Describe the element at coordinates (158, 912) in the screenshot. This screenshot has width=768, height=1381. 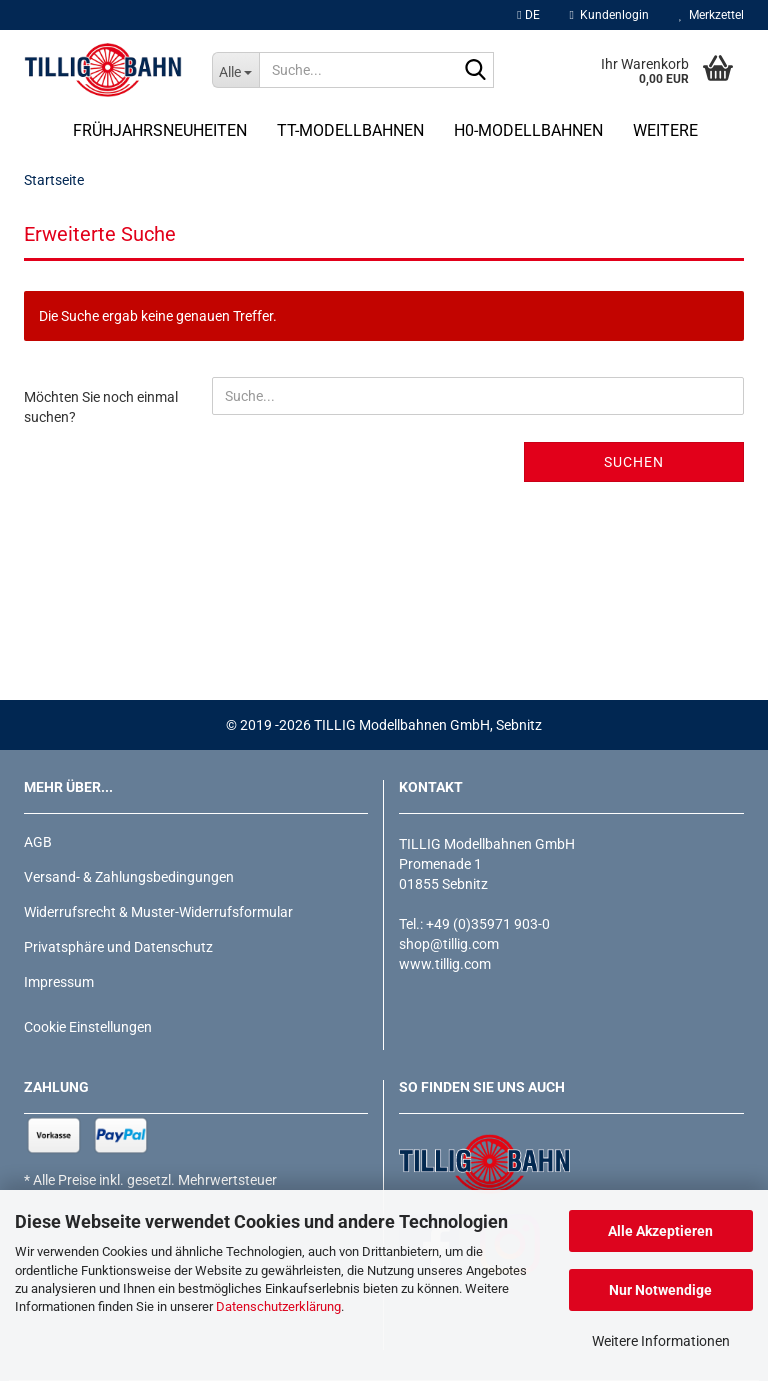
I see `Widerrufsrecht & Muster-Widerrufsformular` at that location.